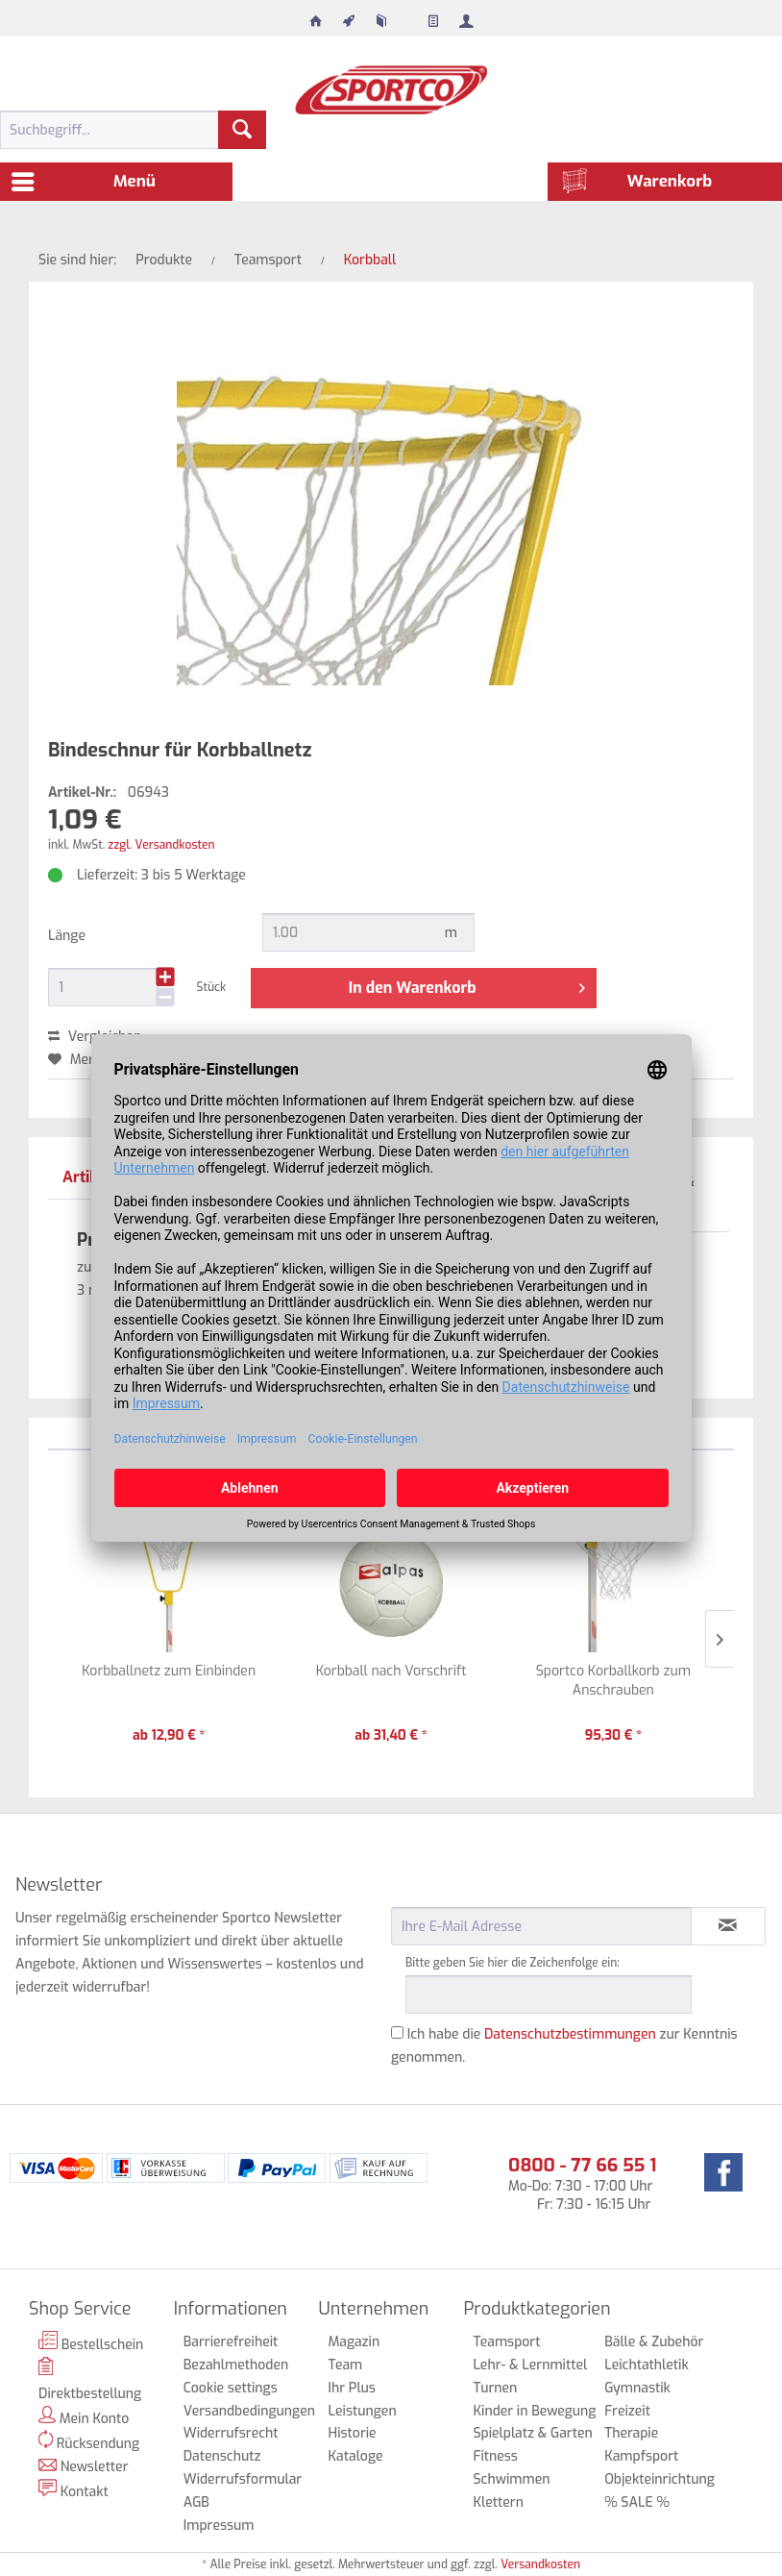  Describe the element at coordinates (241, 2479) in the screenshot. I see `Widerrufsformular` at that location.